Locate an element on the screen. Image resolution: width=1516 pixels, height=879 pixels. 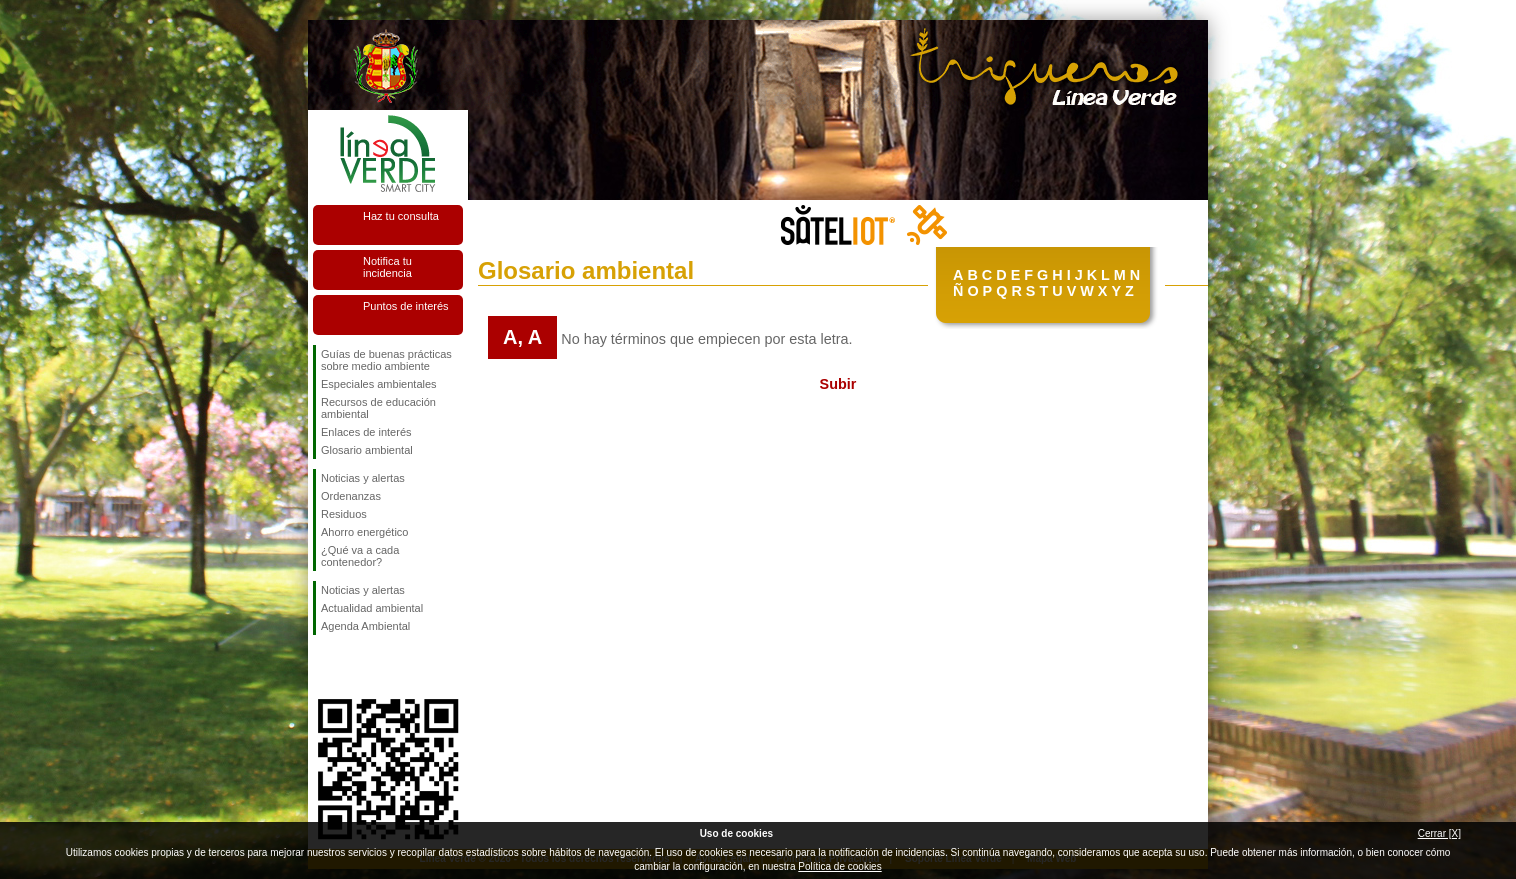
Notifica tu incidencia is located at coordinates (387, 267).